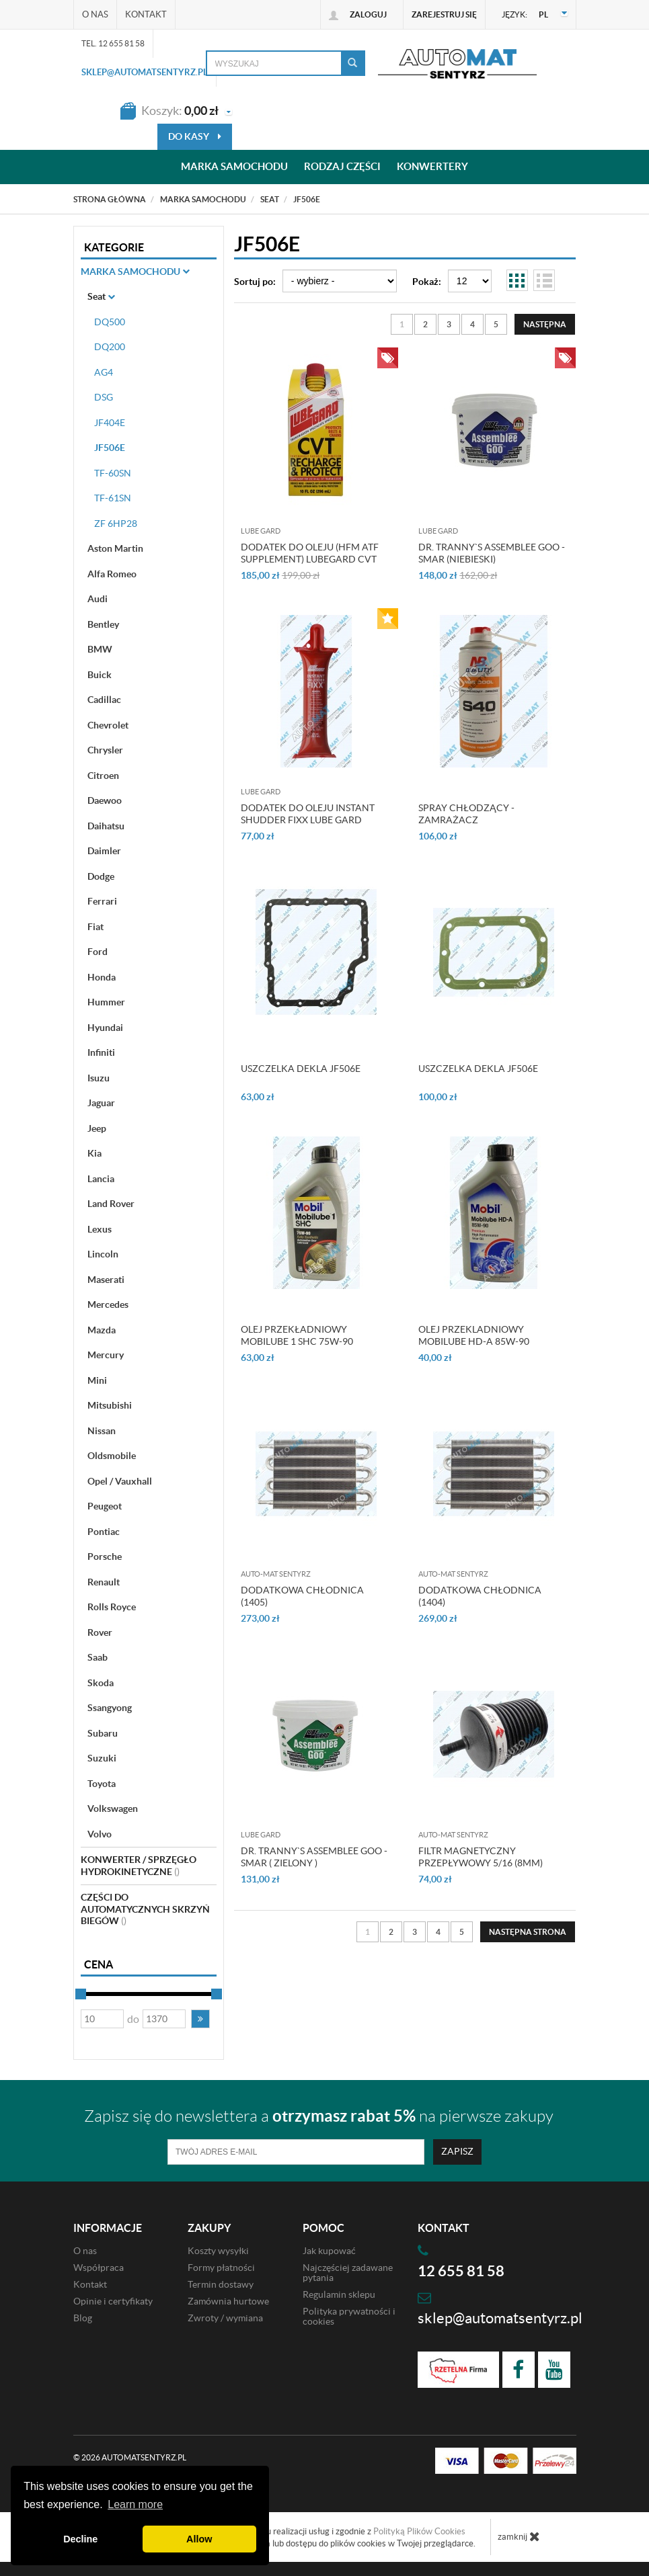  What do you see at coordinates (105, 1279) in the screenshot?
I see `Maserati` at bounding box center [105, 1279].